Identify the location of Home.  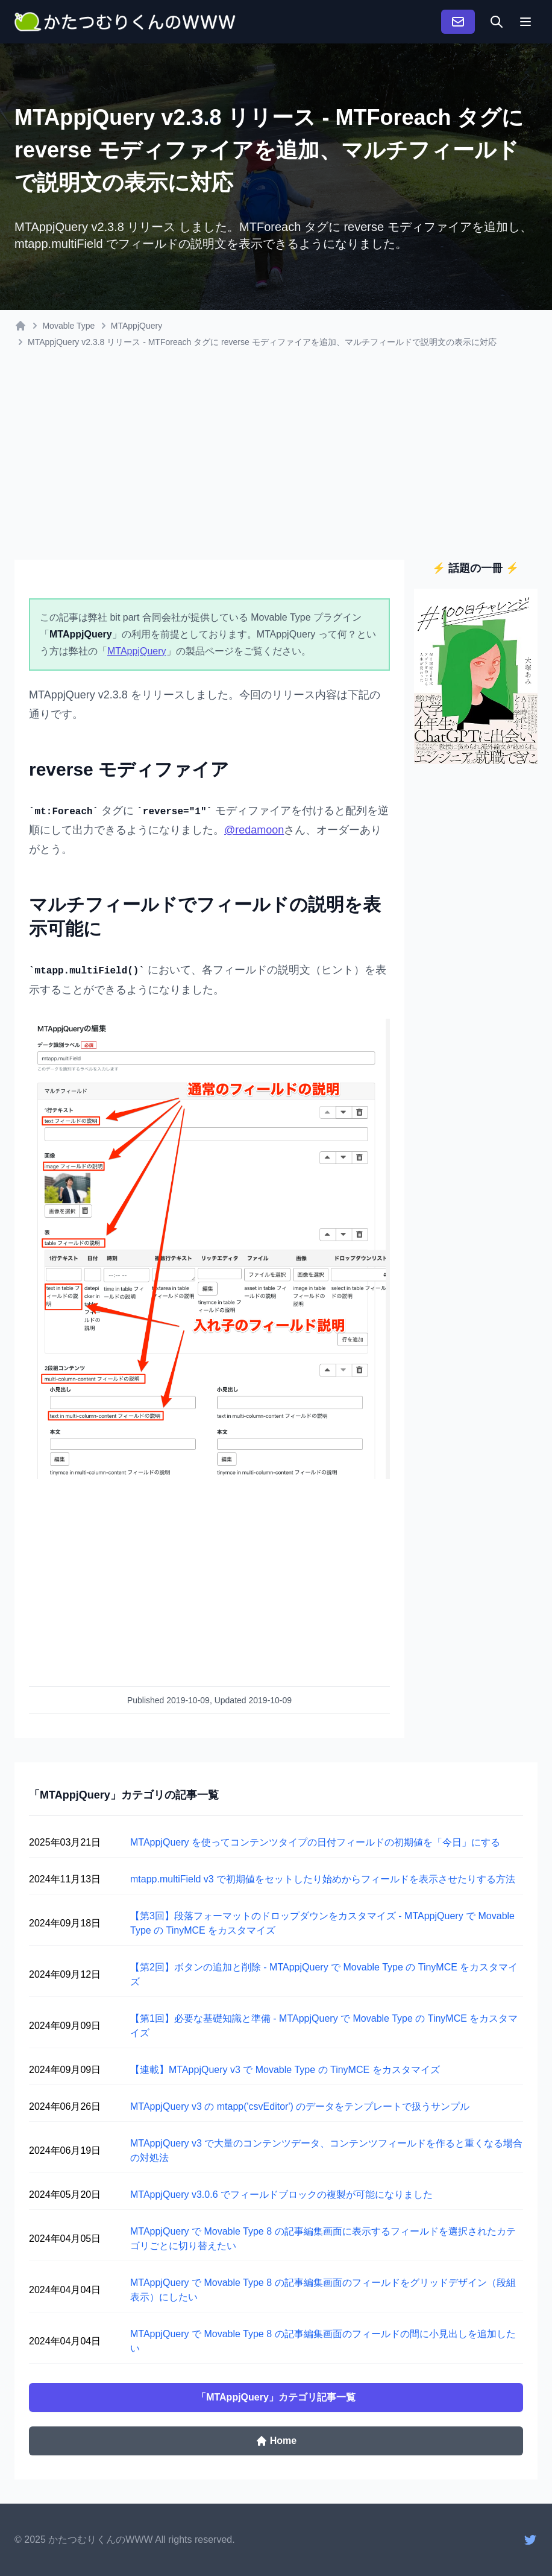
(276, 2441).